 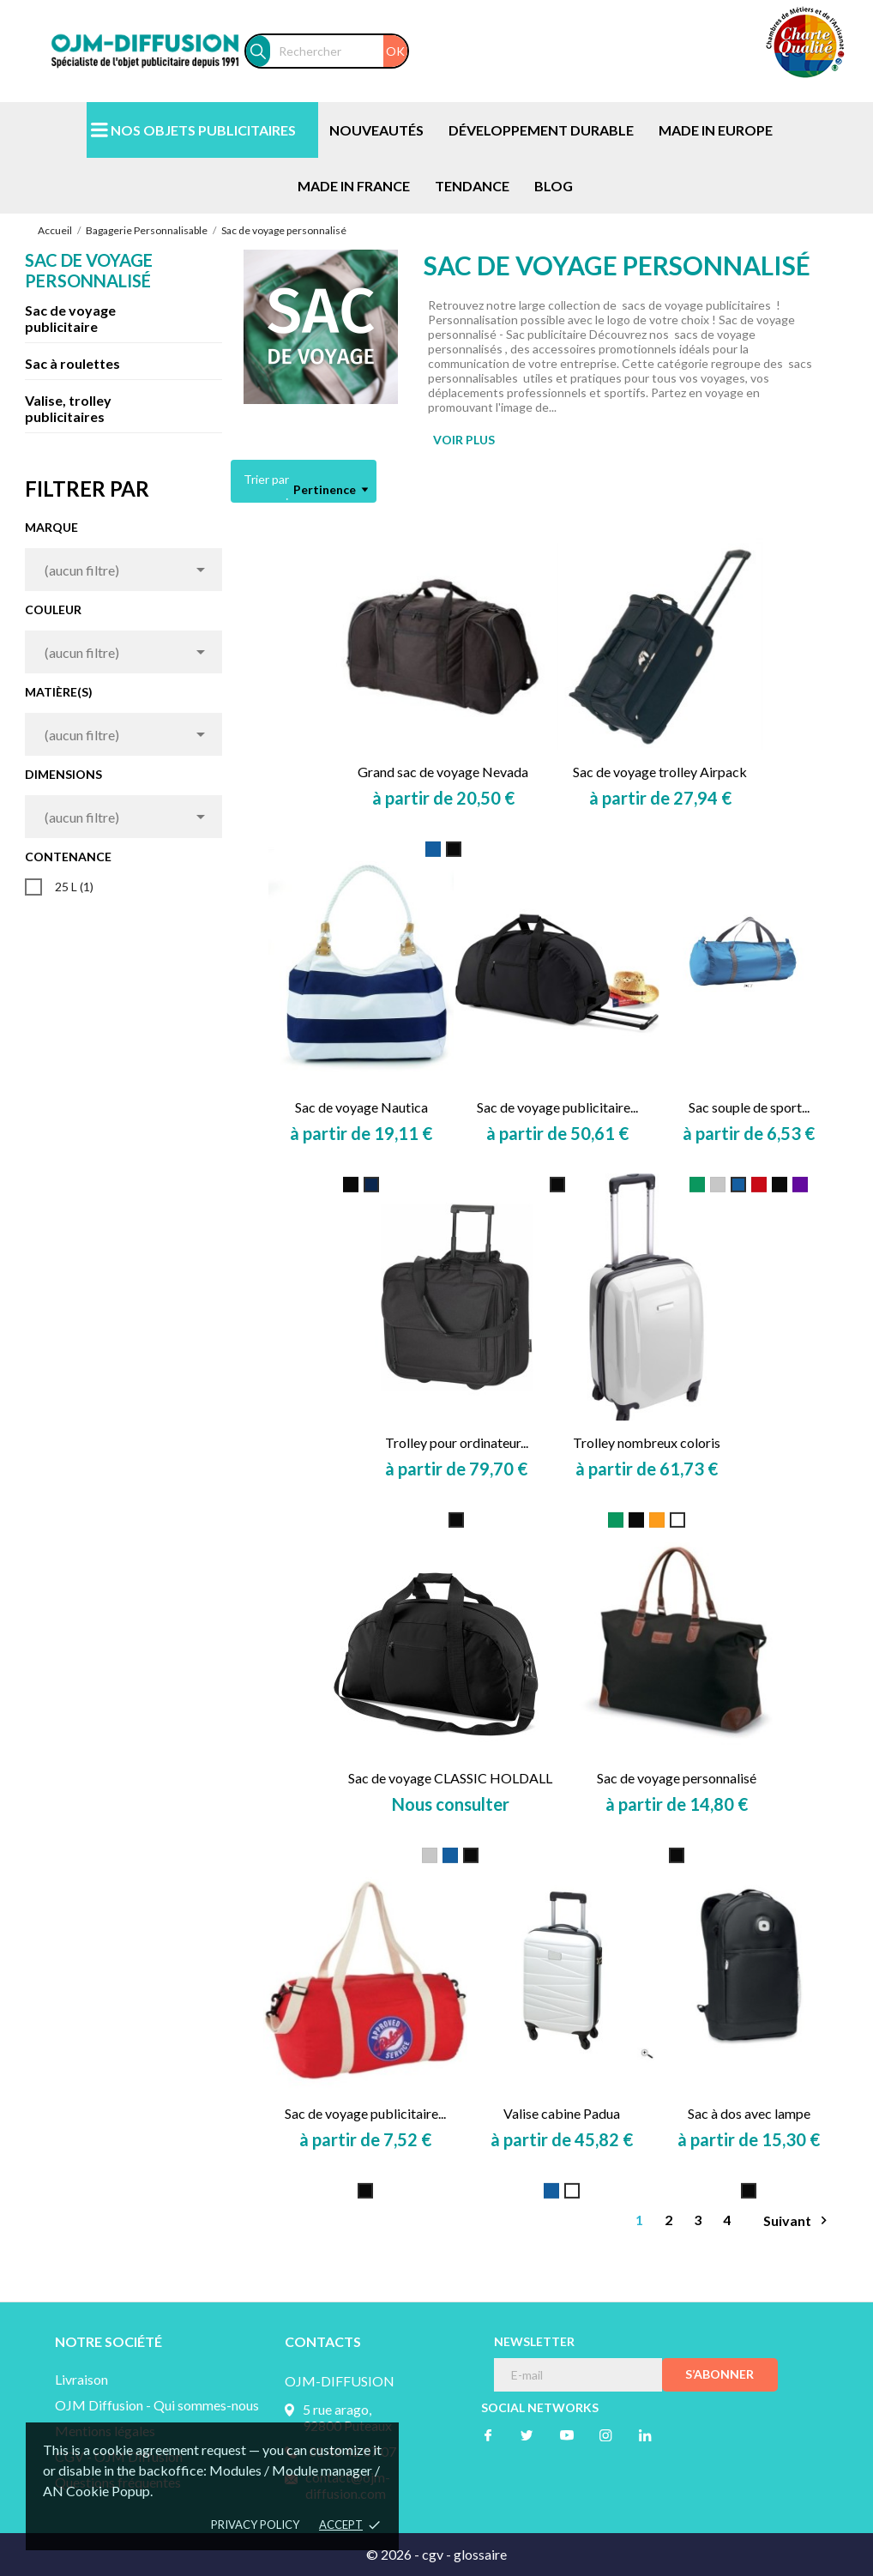 I want to click on MADE IN FRANCE, so click(x=354, y=186).